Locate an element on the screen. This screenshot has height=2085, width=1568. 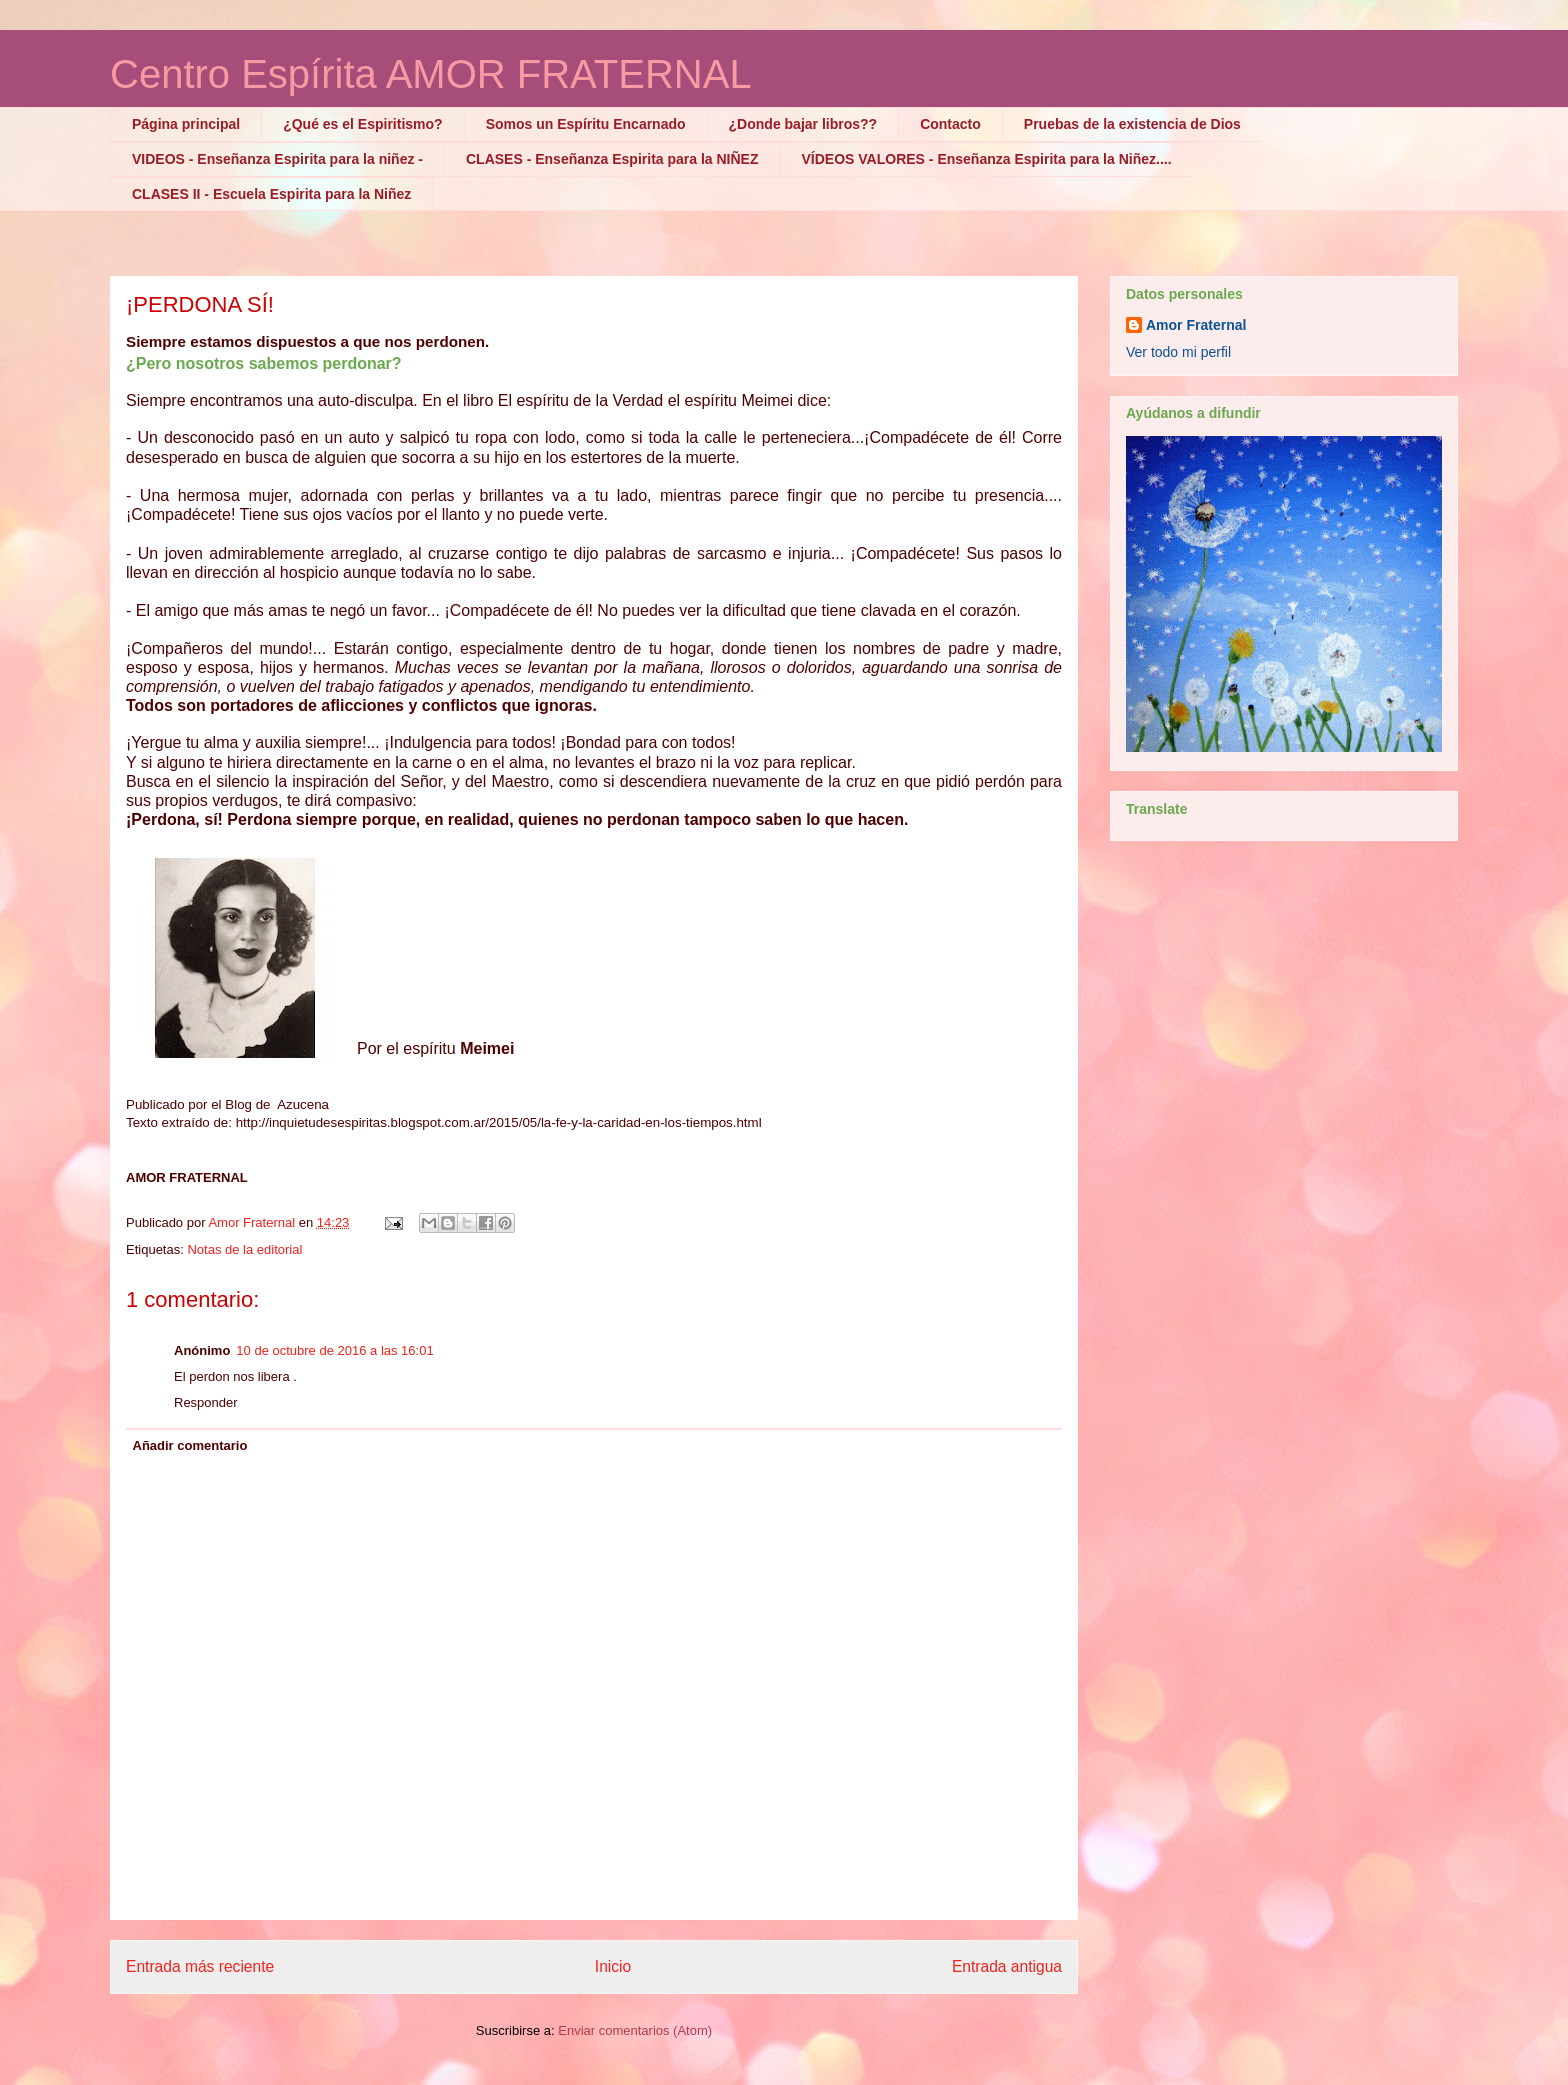
Somos un Espíritu Encarnado is located at coordinates (586, 124).